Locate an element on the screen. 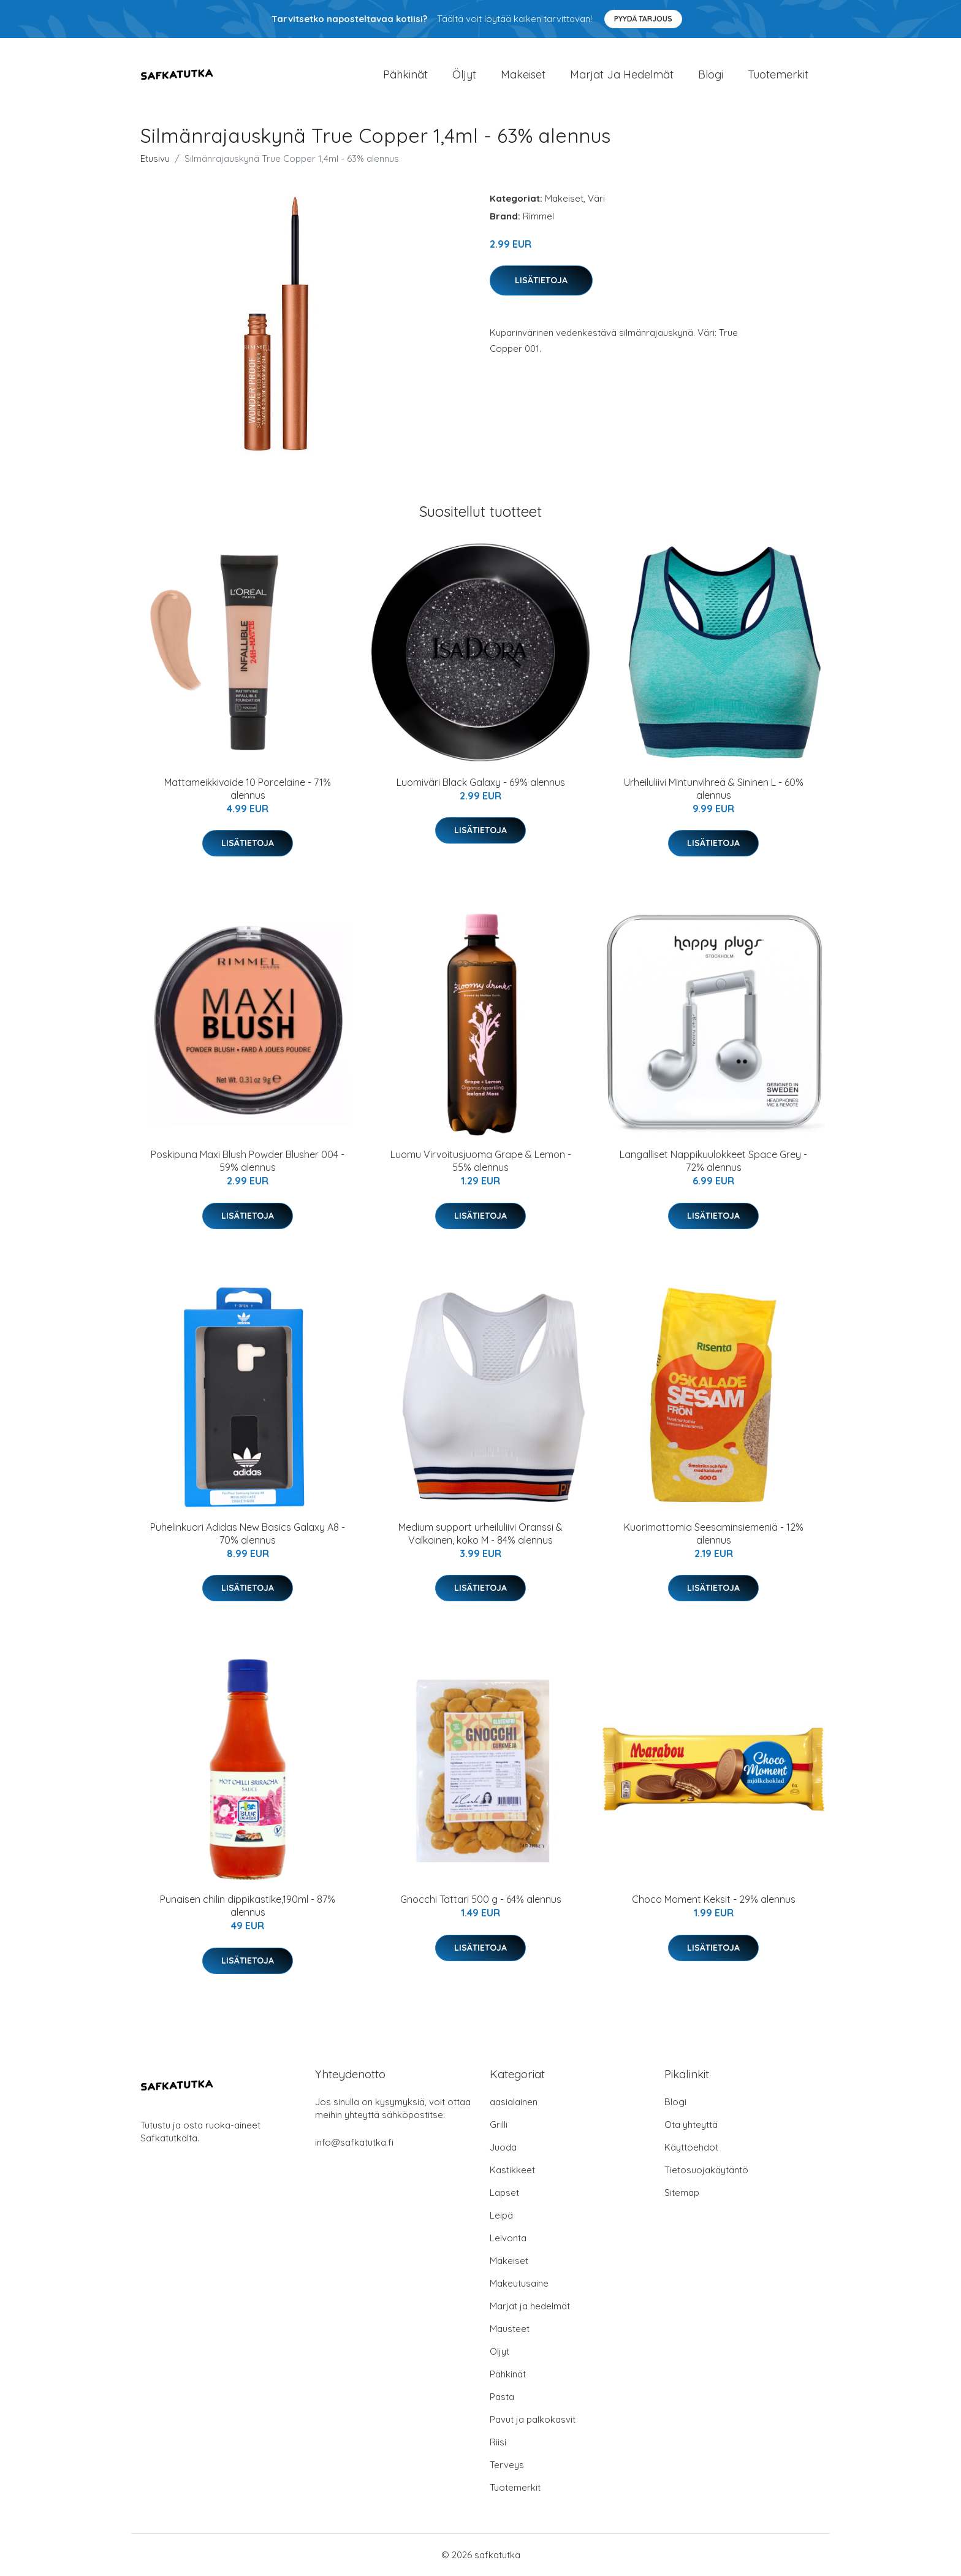 The width and height of the screenshot is (961, 2576). Tuotemerkit is located at coordinates (778, 74).